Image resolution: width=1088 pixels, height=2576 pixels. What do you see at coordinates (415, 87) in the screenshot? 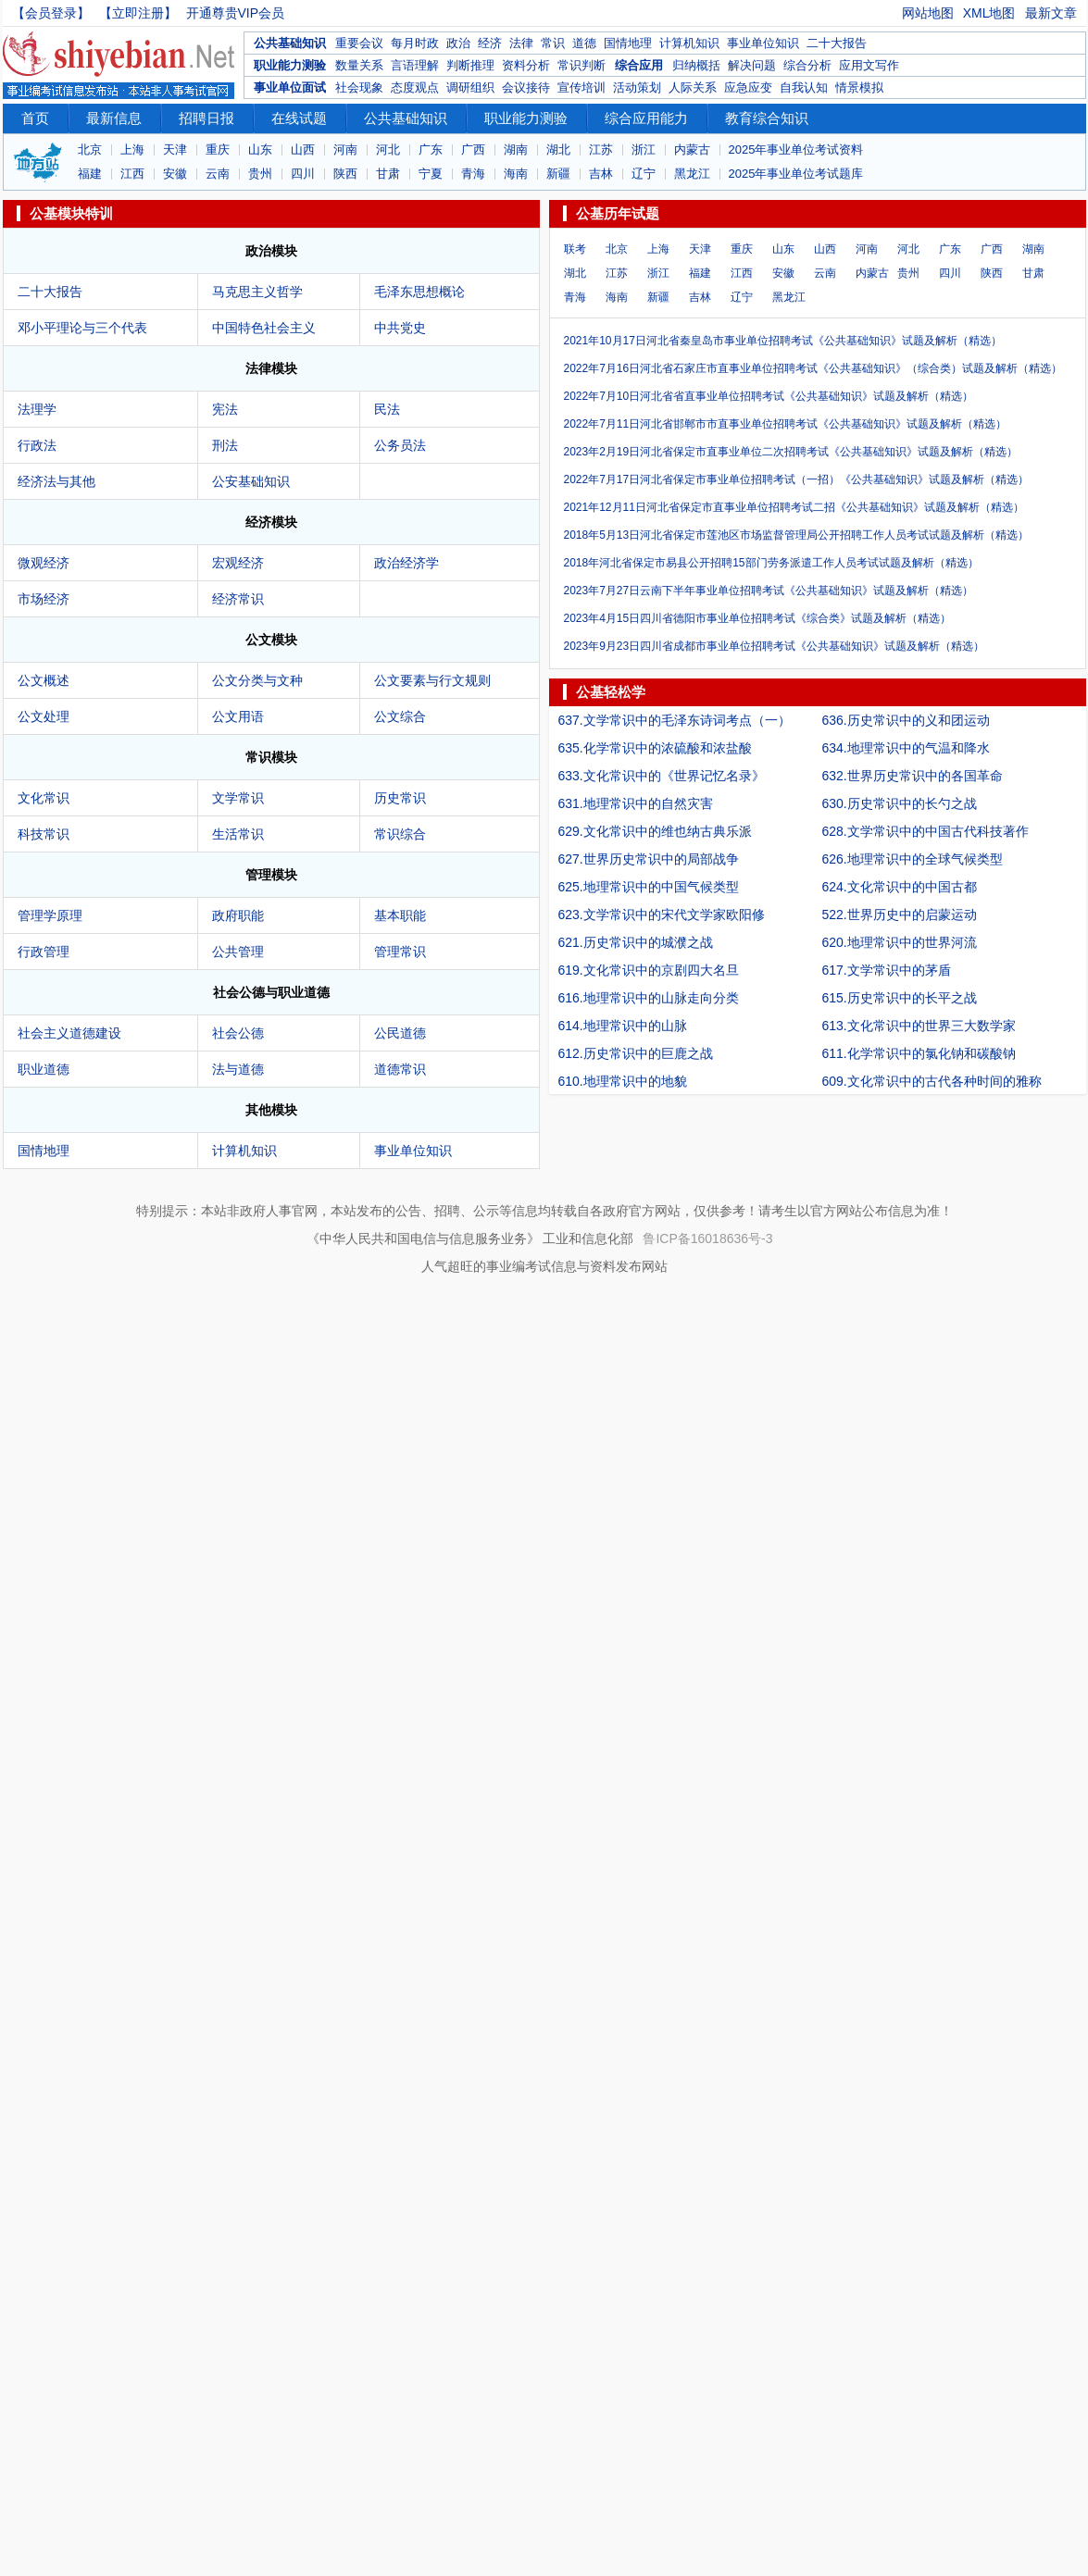
I see `态度观点` at bounding box center [415, 87].